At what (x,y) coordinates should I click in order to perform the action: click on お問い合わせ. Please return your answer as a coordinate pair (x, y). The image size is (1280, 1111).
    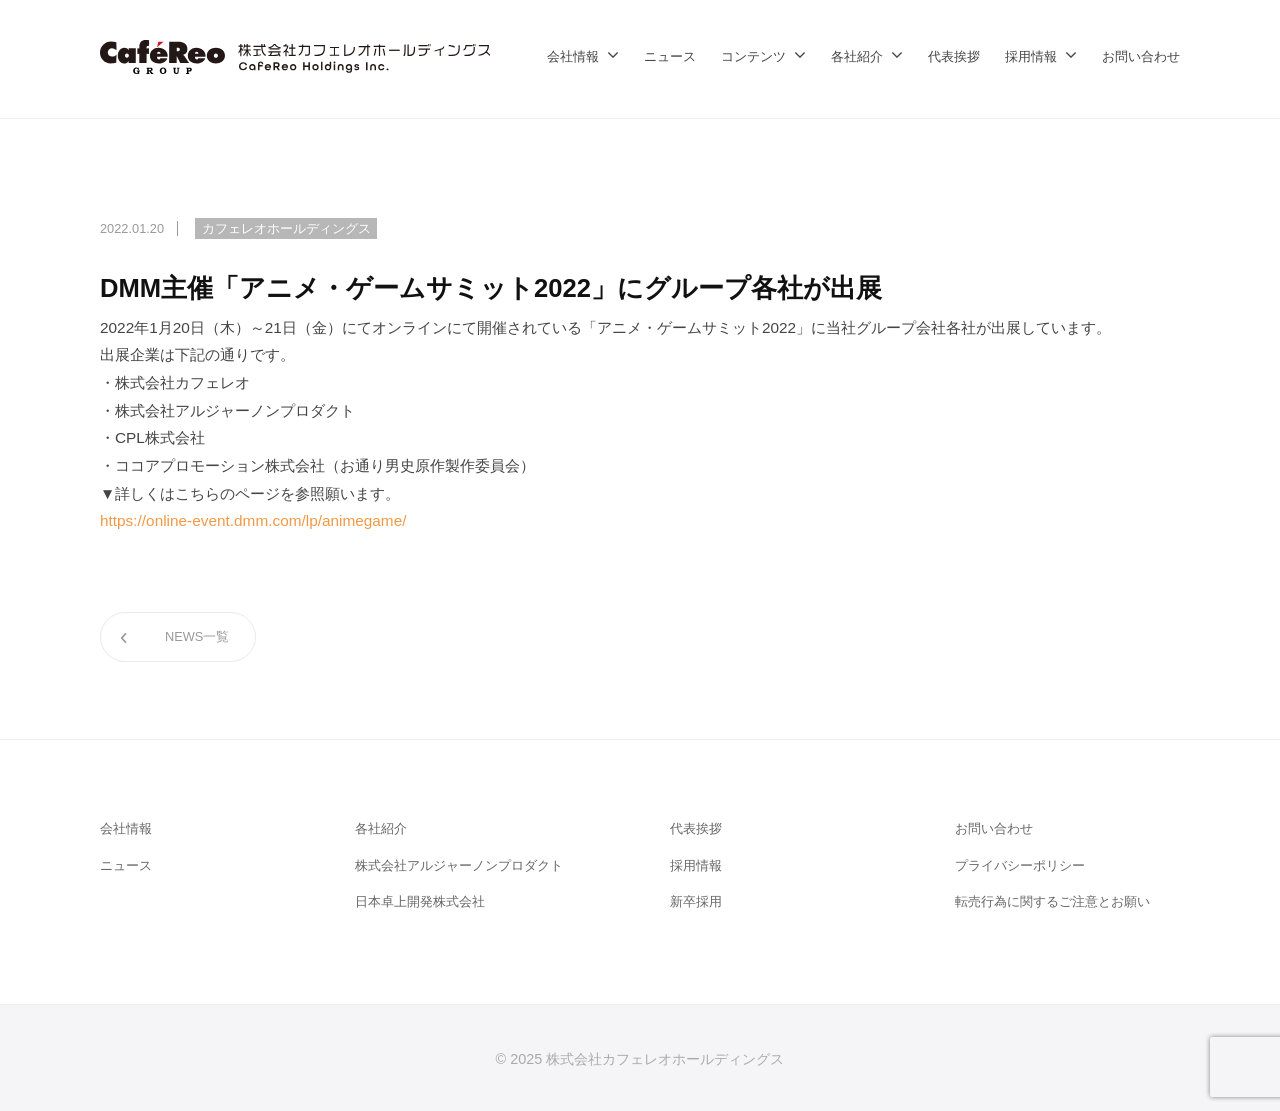
    Looking at the image, I should click on (1141, 56).